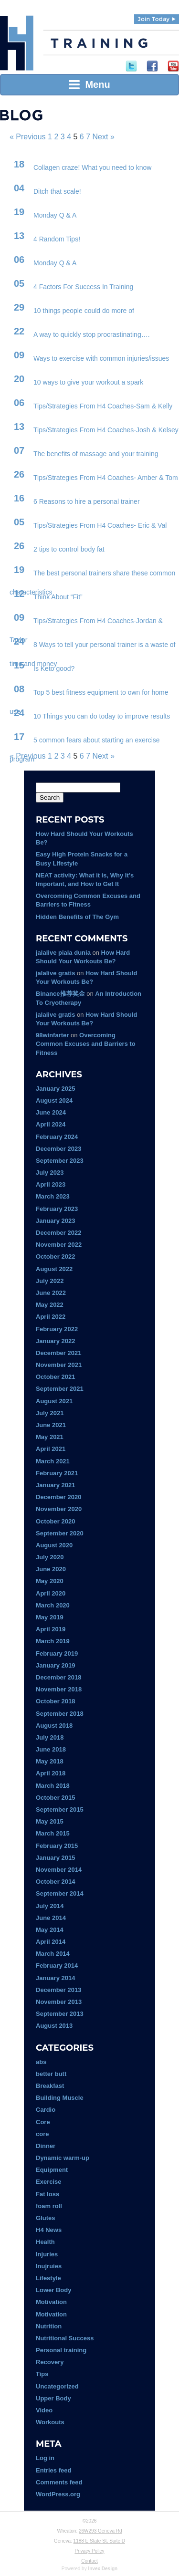  What do you see at coordinates (55, 1665) in the screenshot?
I see `January 2019` at bounding box center [55, 1665].